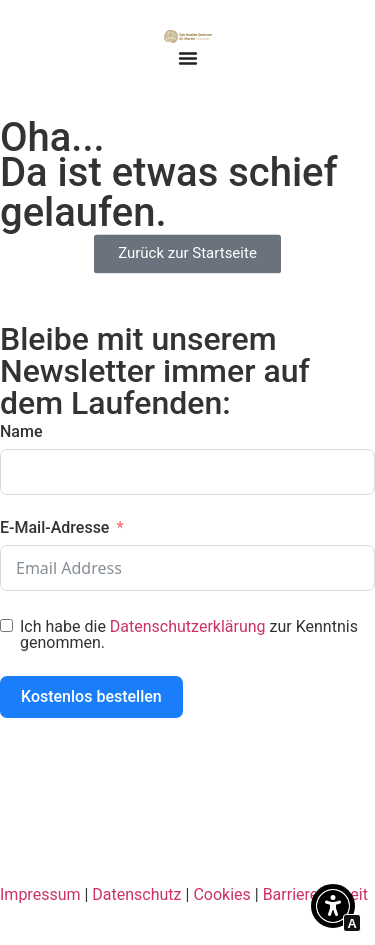  I want to click on Datenschutz [Interner Link zur Seite Datenschutzerklärung], so click(136, 894).